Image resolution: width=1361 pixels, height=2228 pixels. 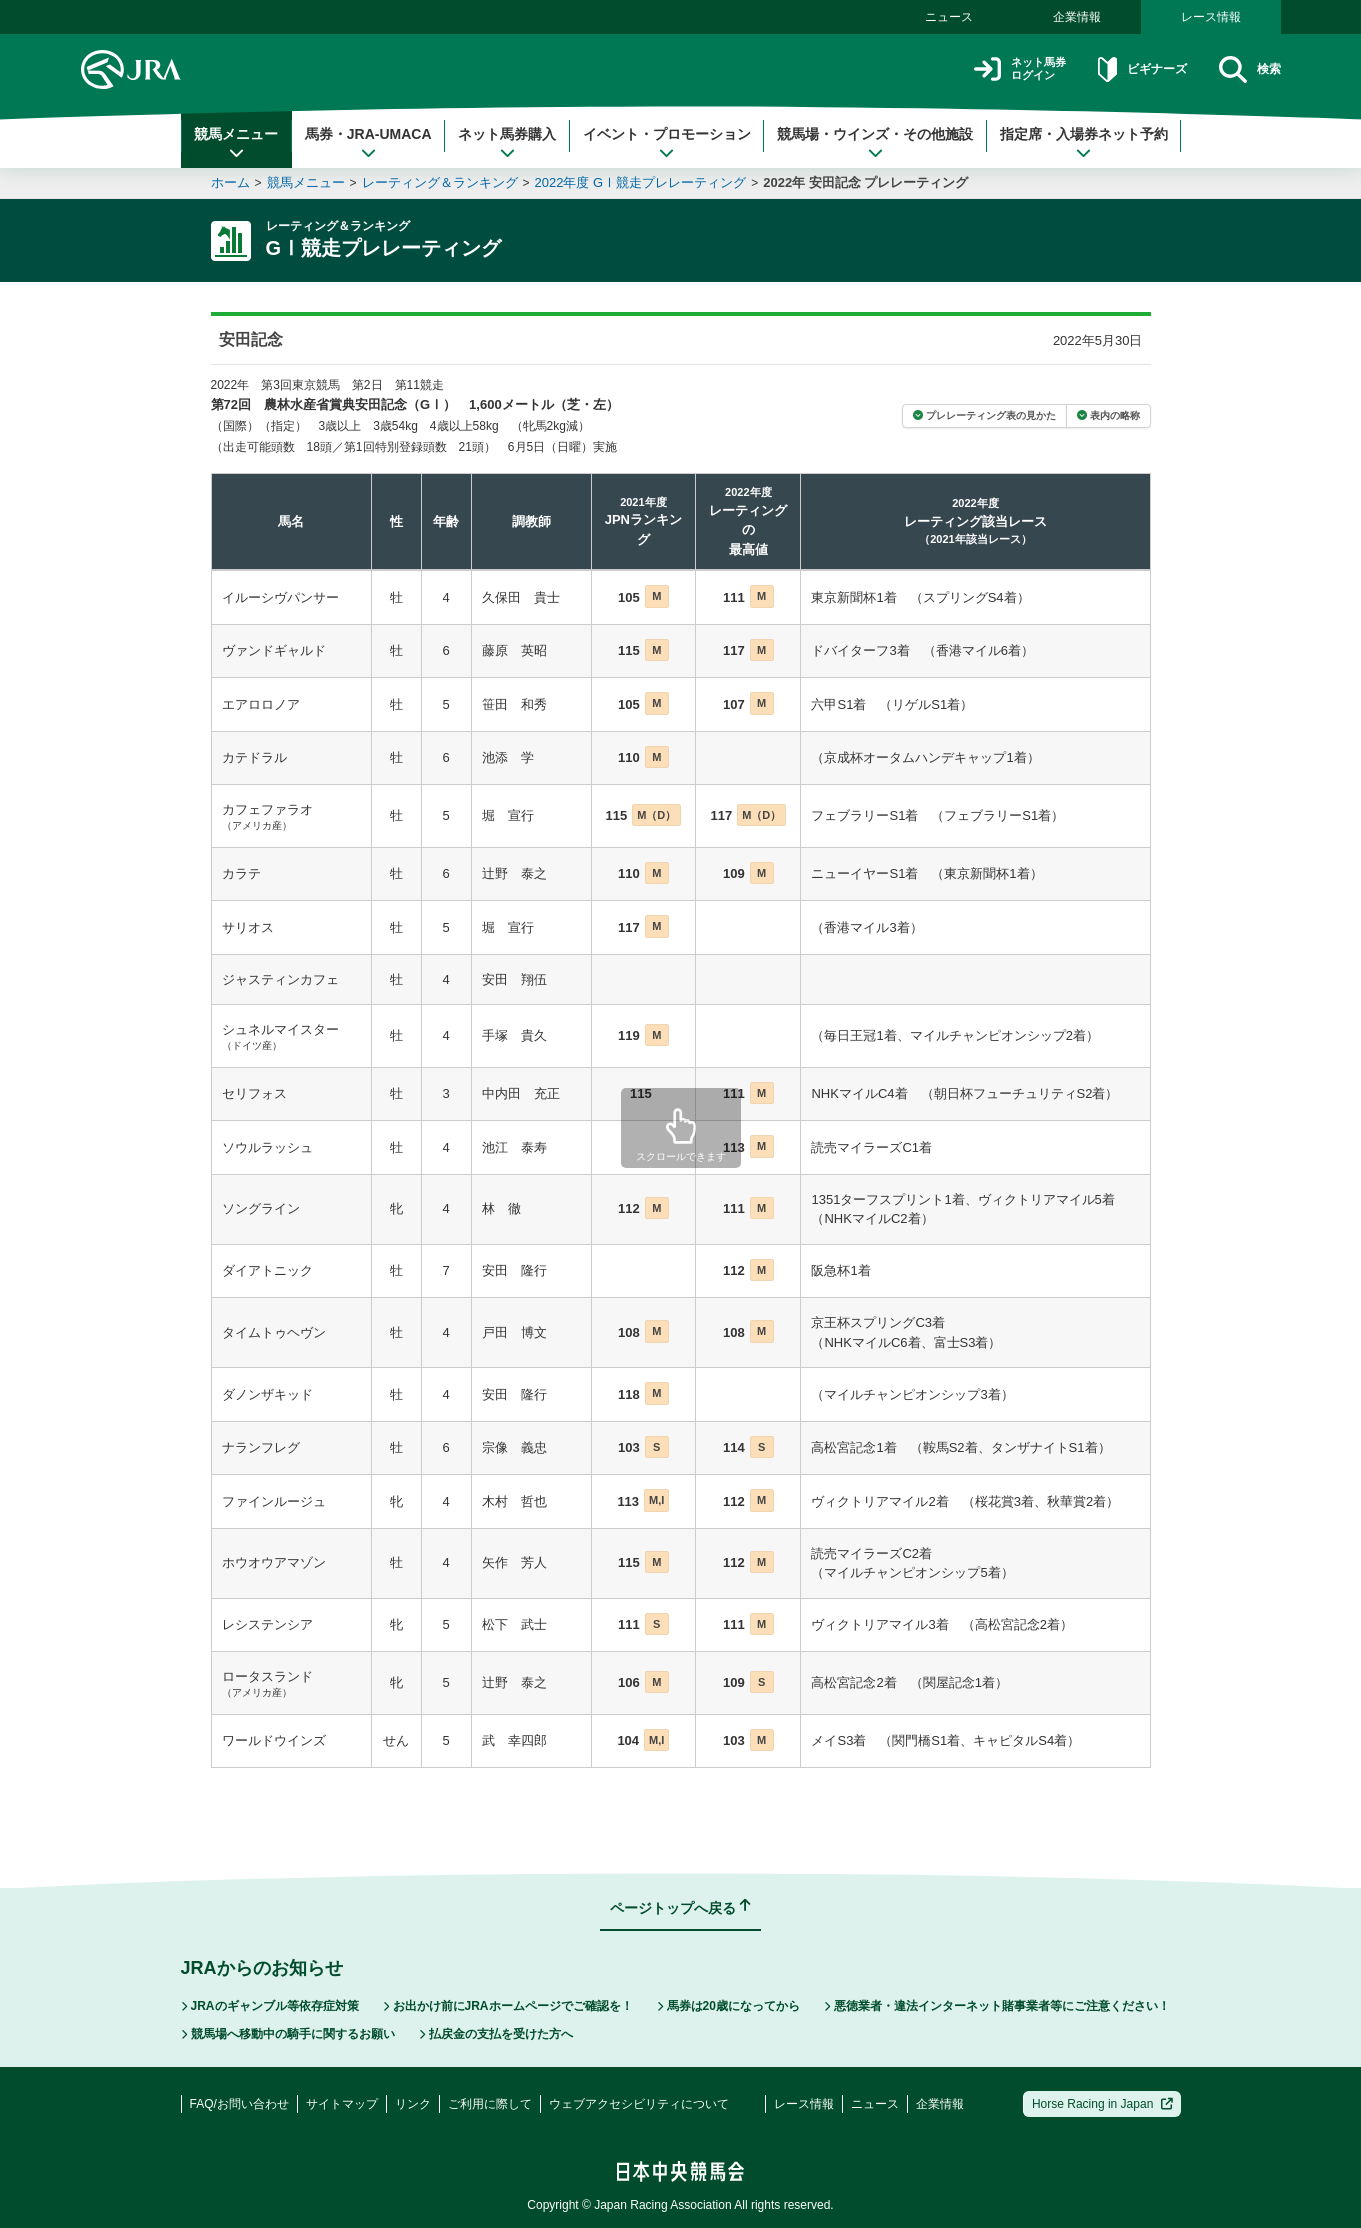 I want to click on レース情報, so click(x=1211, y=17).